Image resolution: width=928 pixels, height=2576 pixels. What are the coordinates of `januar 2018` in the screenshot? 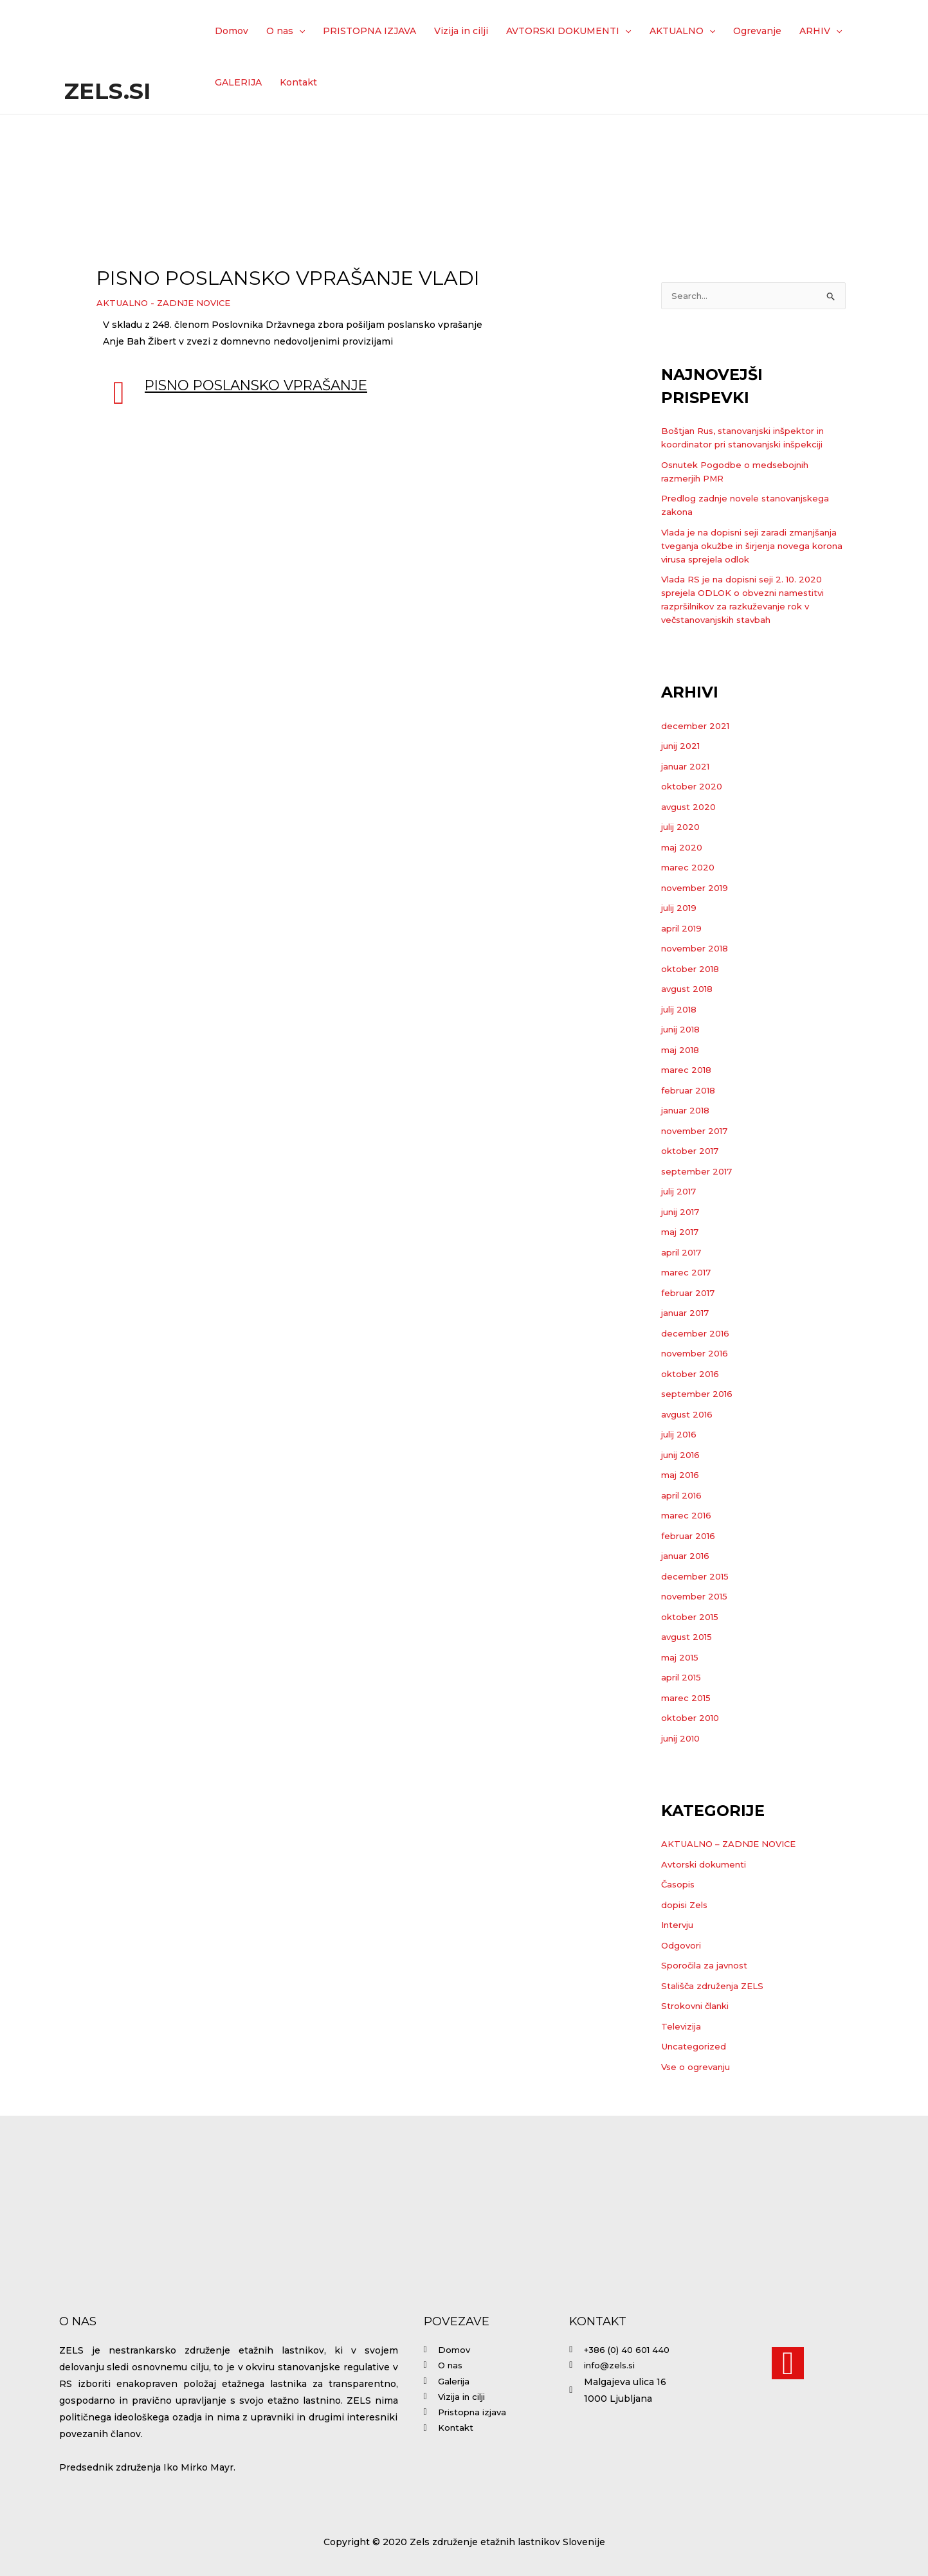 It's located at (687, 1111).